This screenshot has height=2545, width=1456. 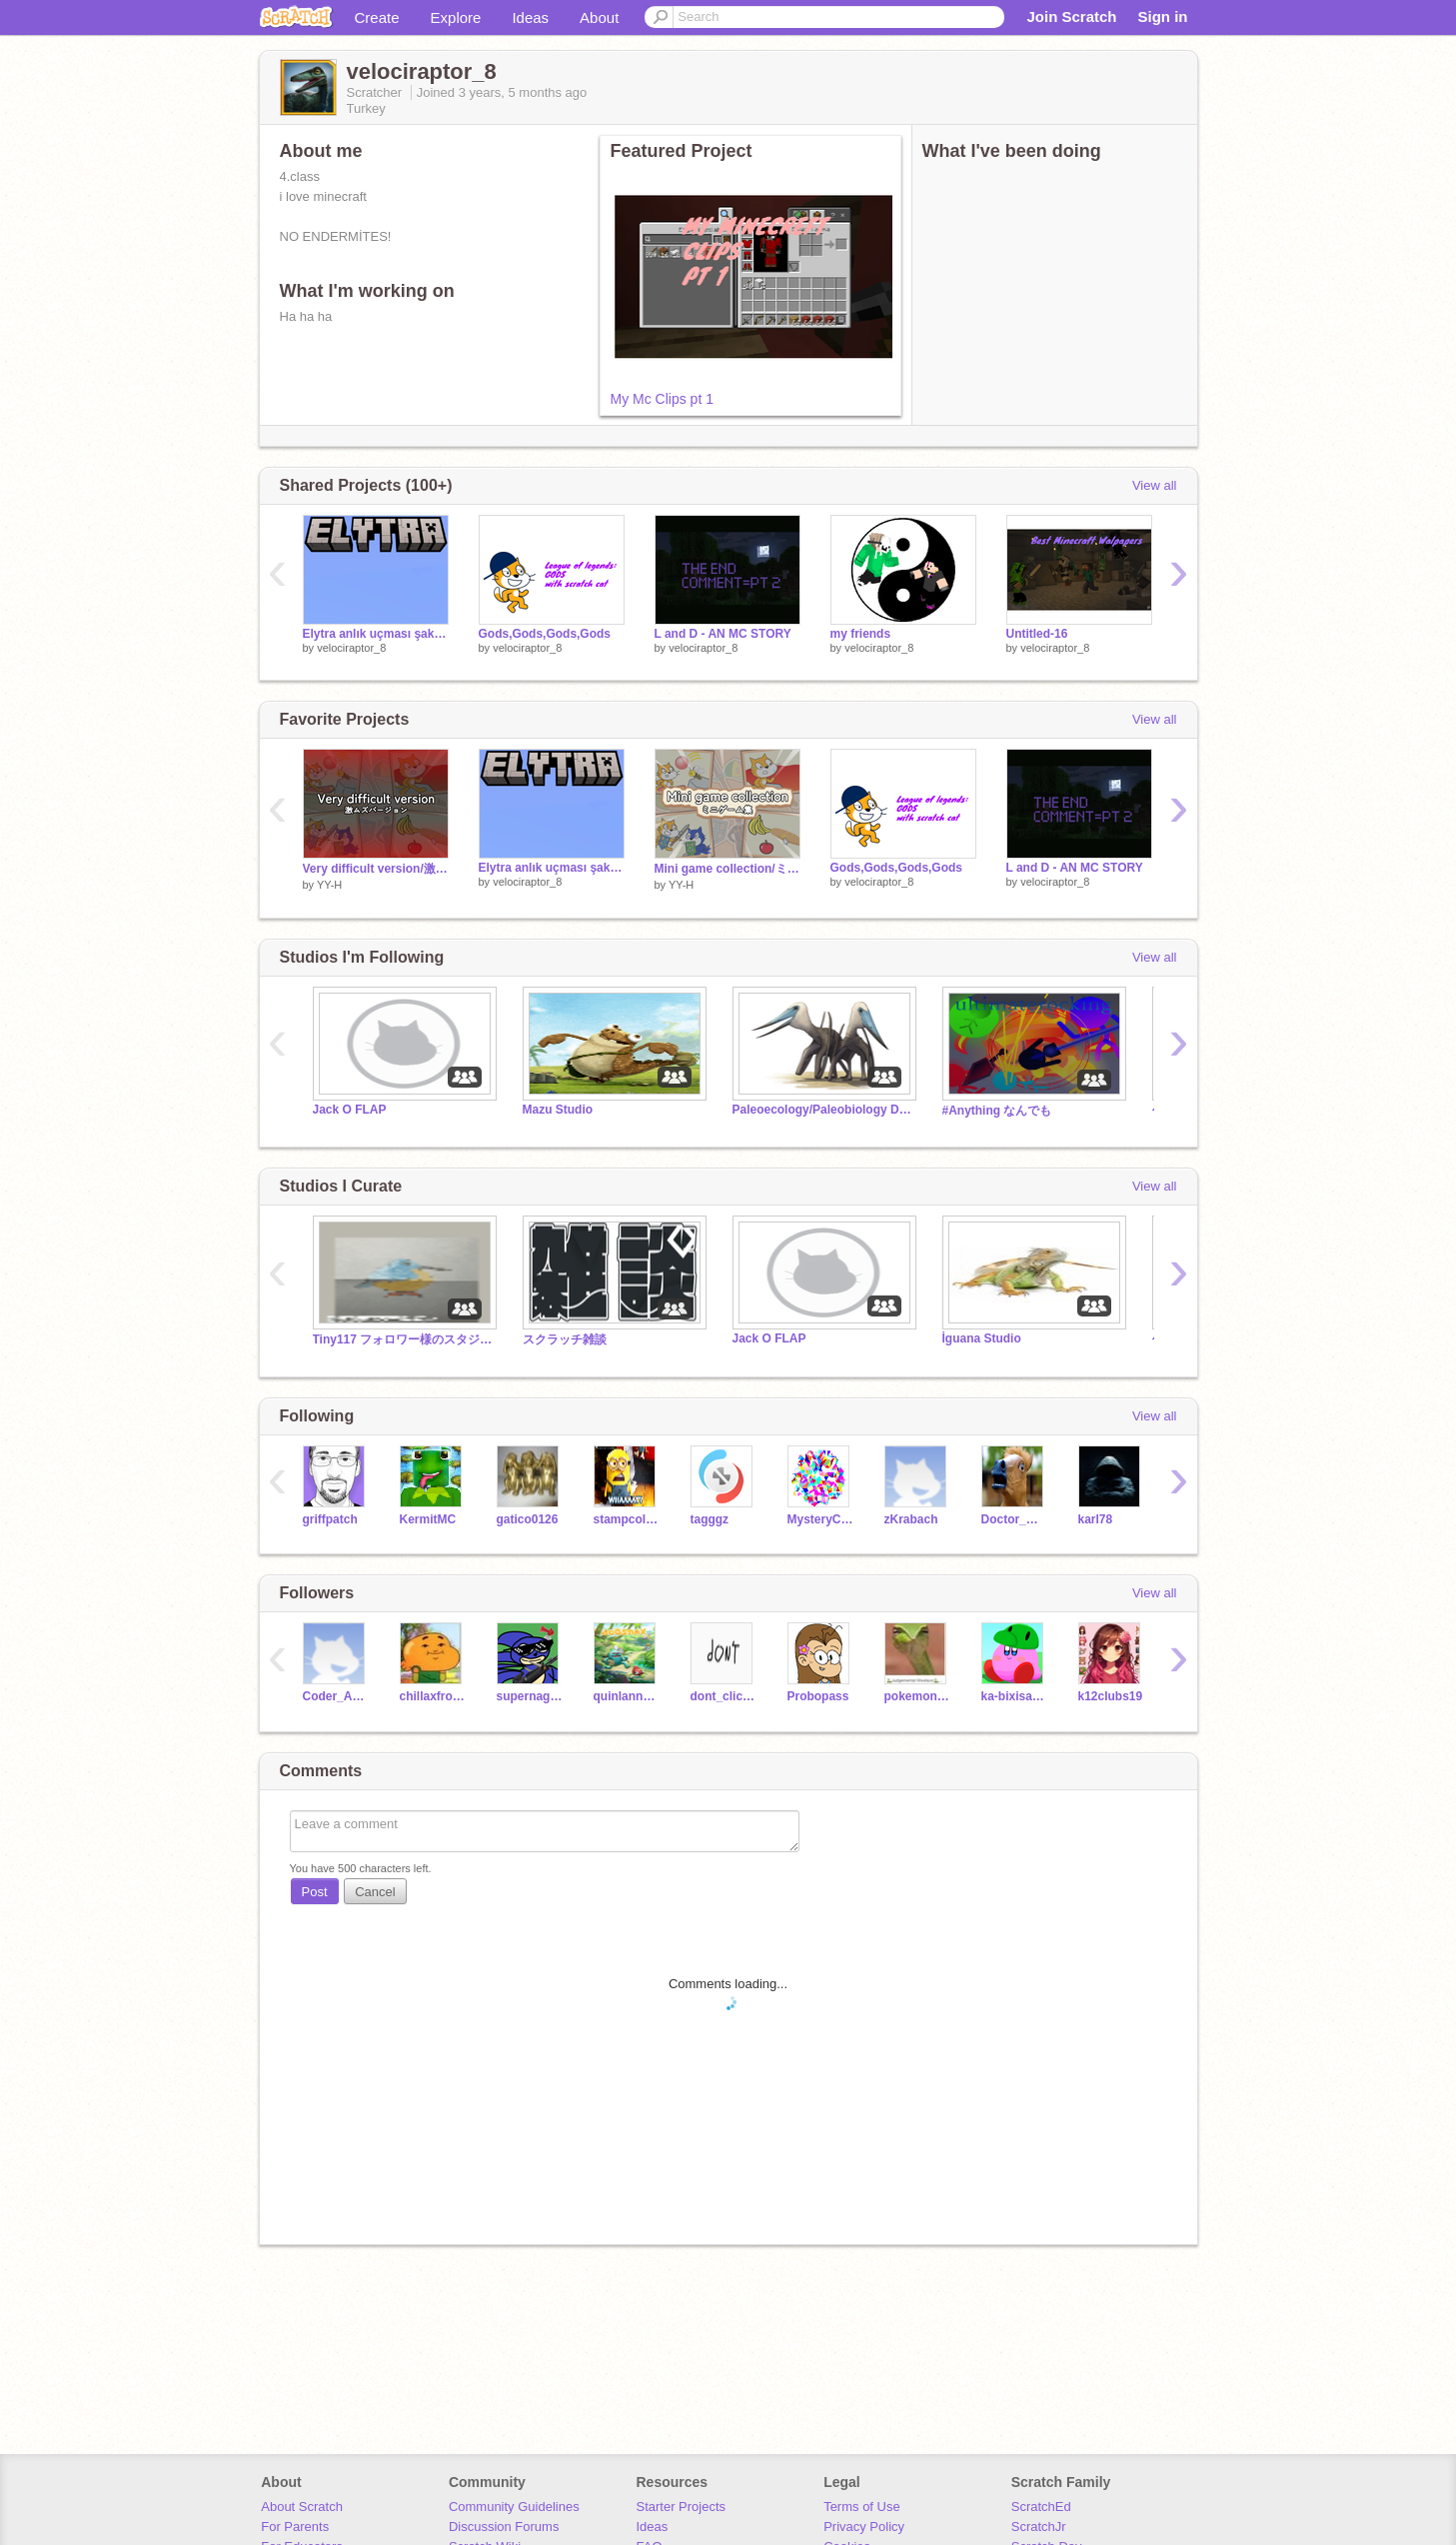 I want to click on YY-H, so click(x=329, y=885).